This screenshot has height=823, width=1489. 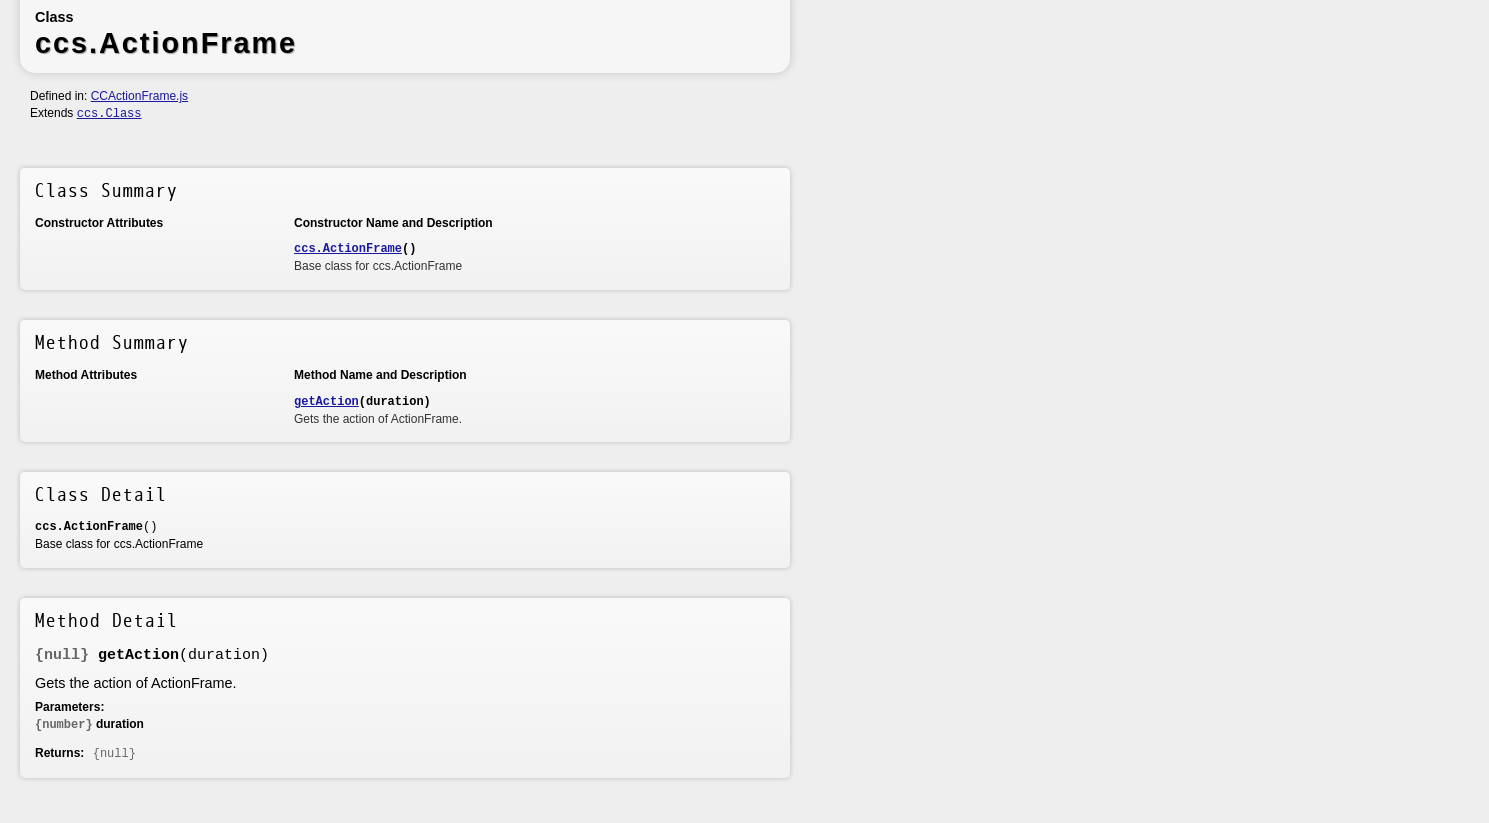 What do you see at coordinates (139, 96) in the screenshot?
I see `CCActionFrame.js` at bounding box center [139, 96].